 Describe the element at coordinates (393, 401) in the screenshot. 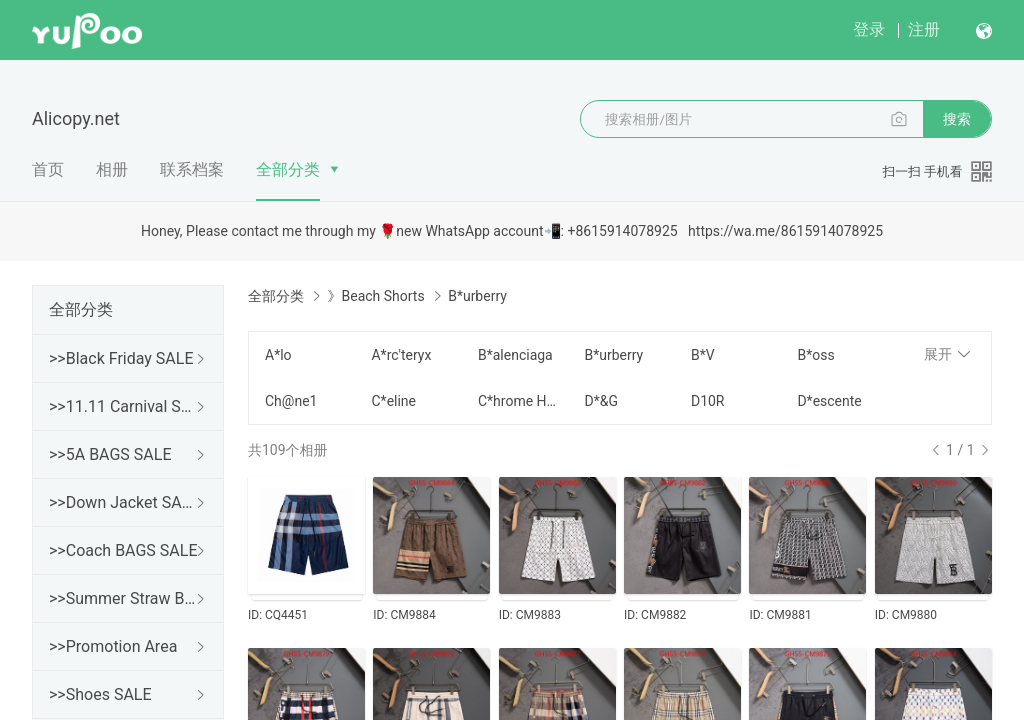

I see `C*eline` at that location.